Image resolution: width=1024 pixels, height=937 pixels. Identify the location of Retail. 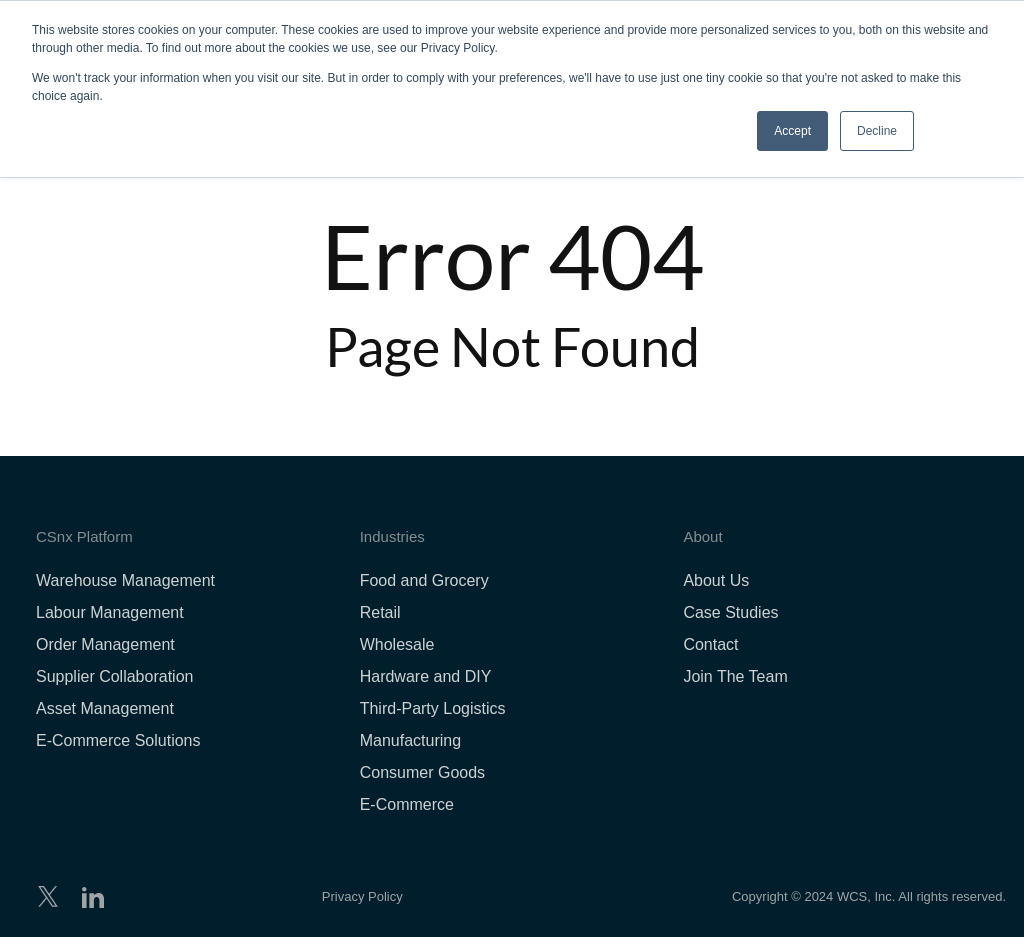
(380, 612).